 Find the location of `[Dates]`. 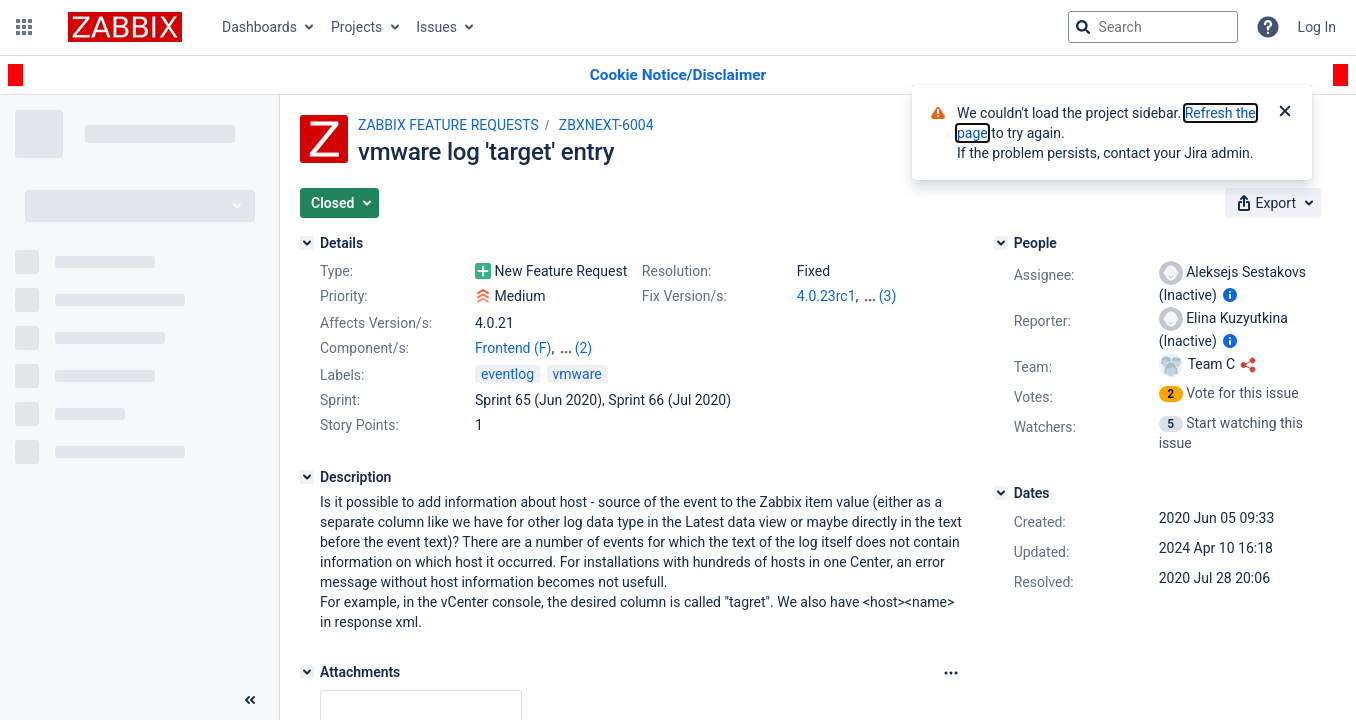

[Dates] is located at coordinates (1001, 493).